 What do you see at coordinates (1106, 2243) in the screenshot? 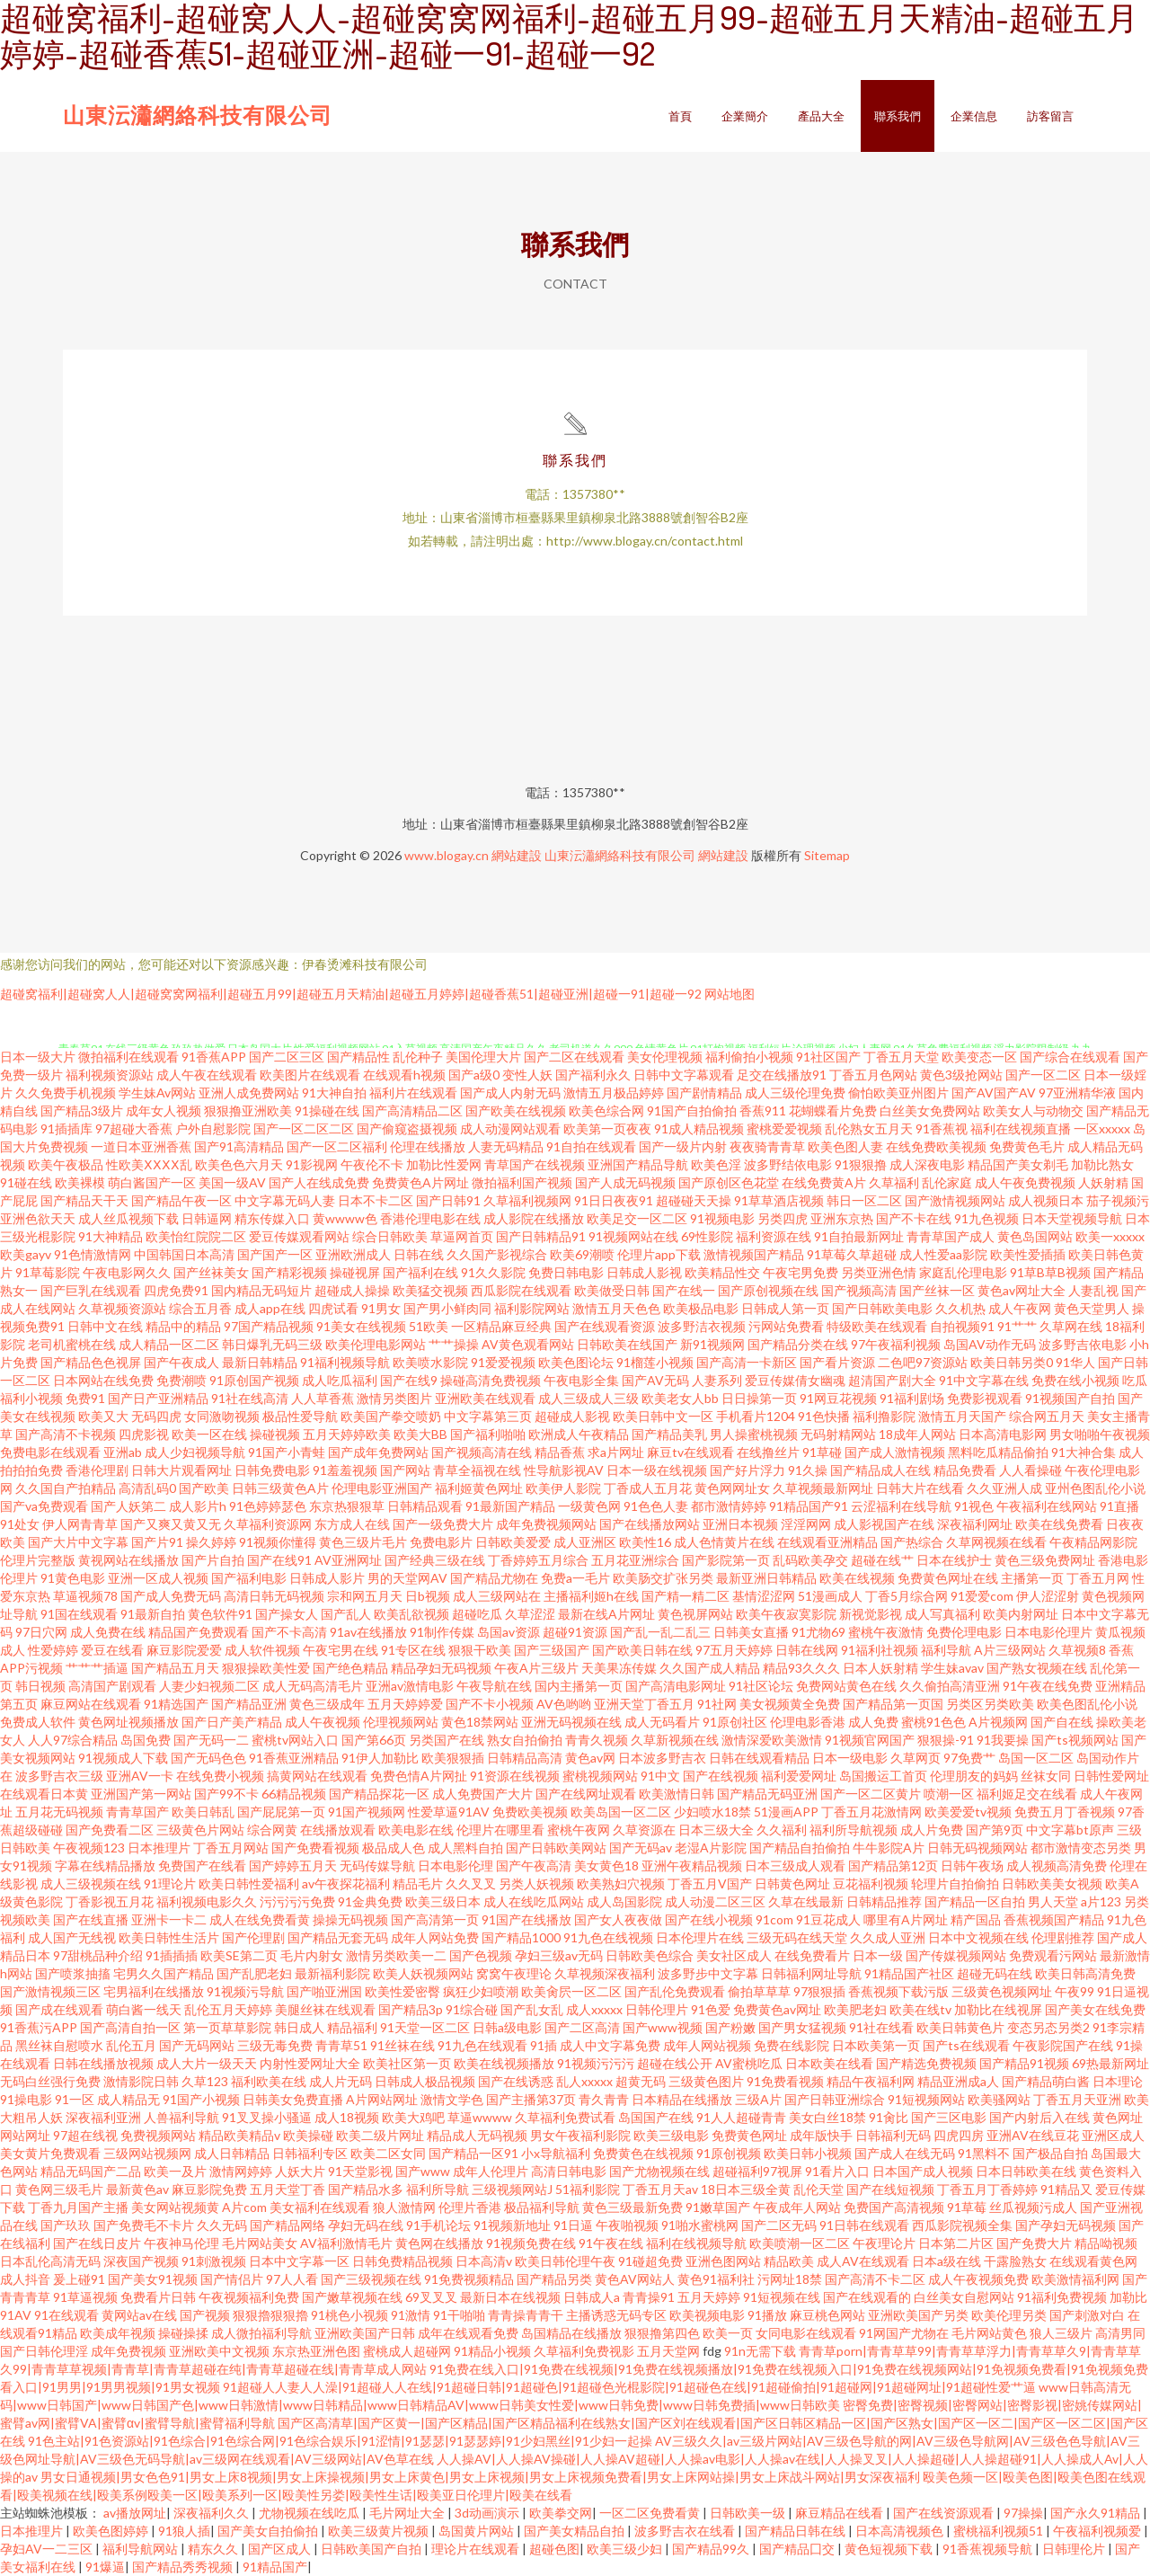
I see `精品呦视频` at bounding box center [1106, 2243].